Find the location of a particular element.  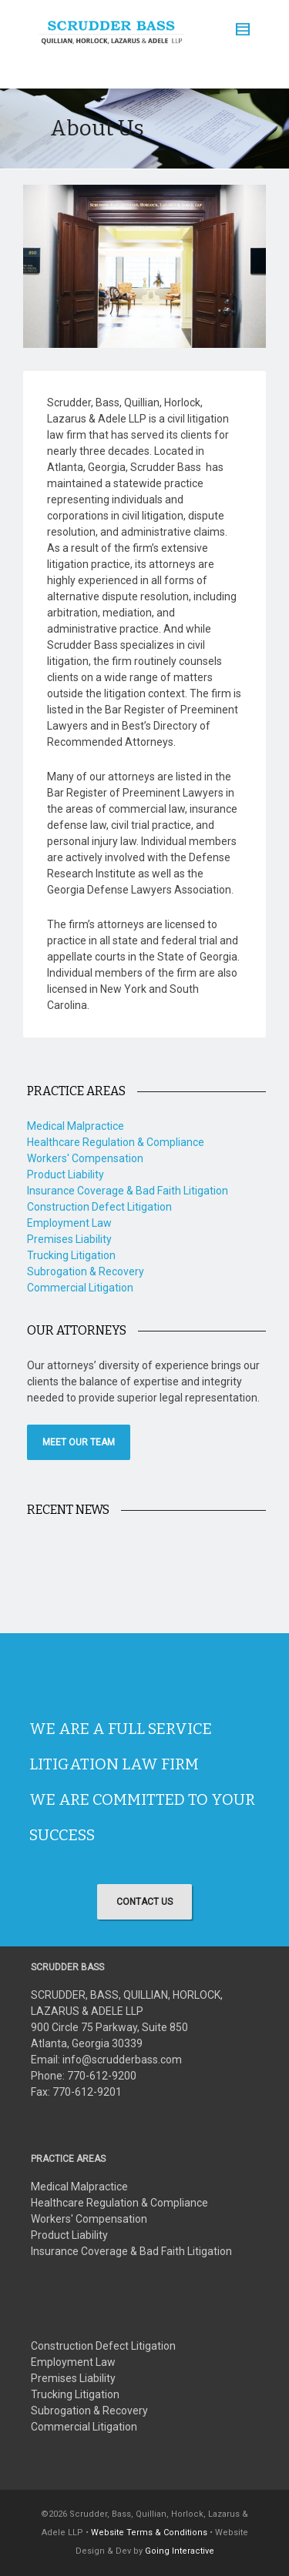

Subrogation & Recovery is located at coordinates (85, 1271).